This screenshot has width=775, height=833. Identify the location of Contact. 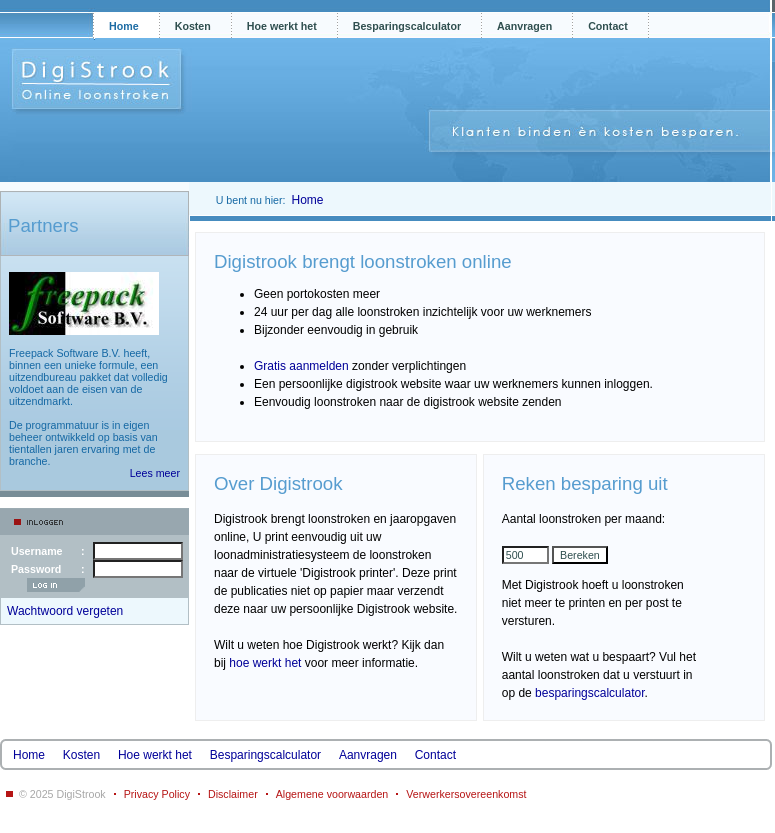
(608, 26).